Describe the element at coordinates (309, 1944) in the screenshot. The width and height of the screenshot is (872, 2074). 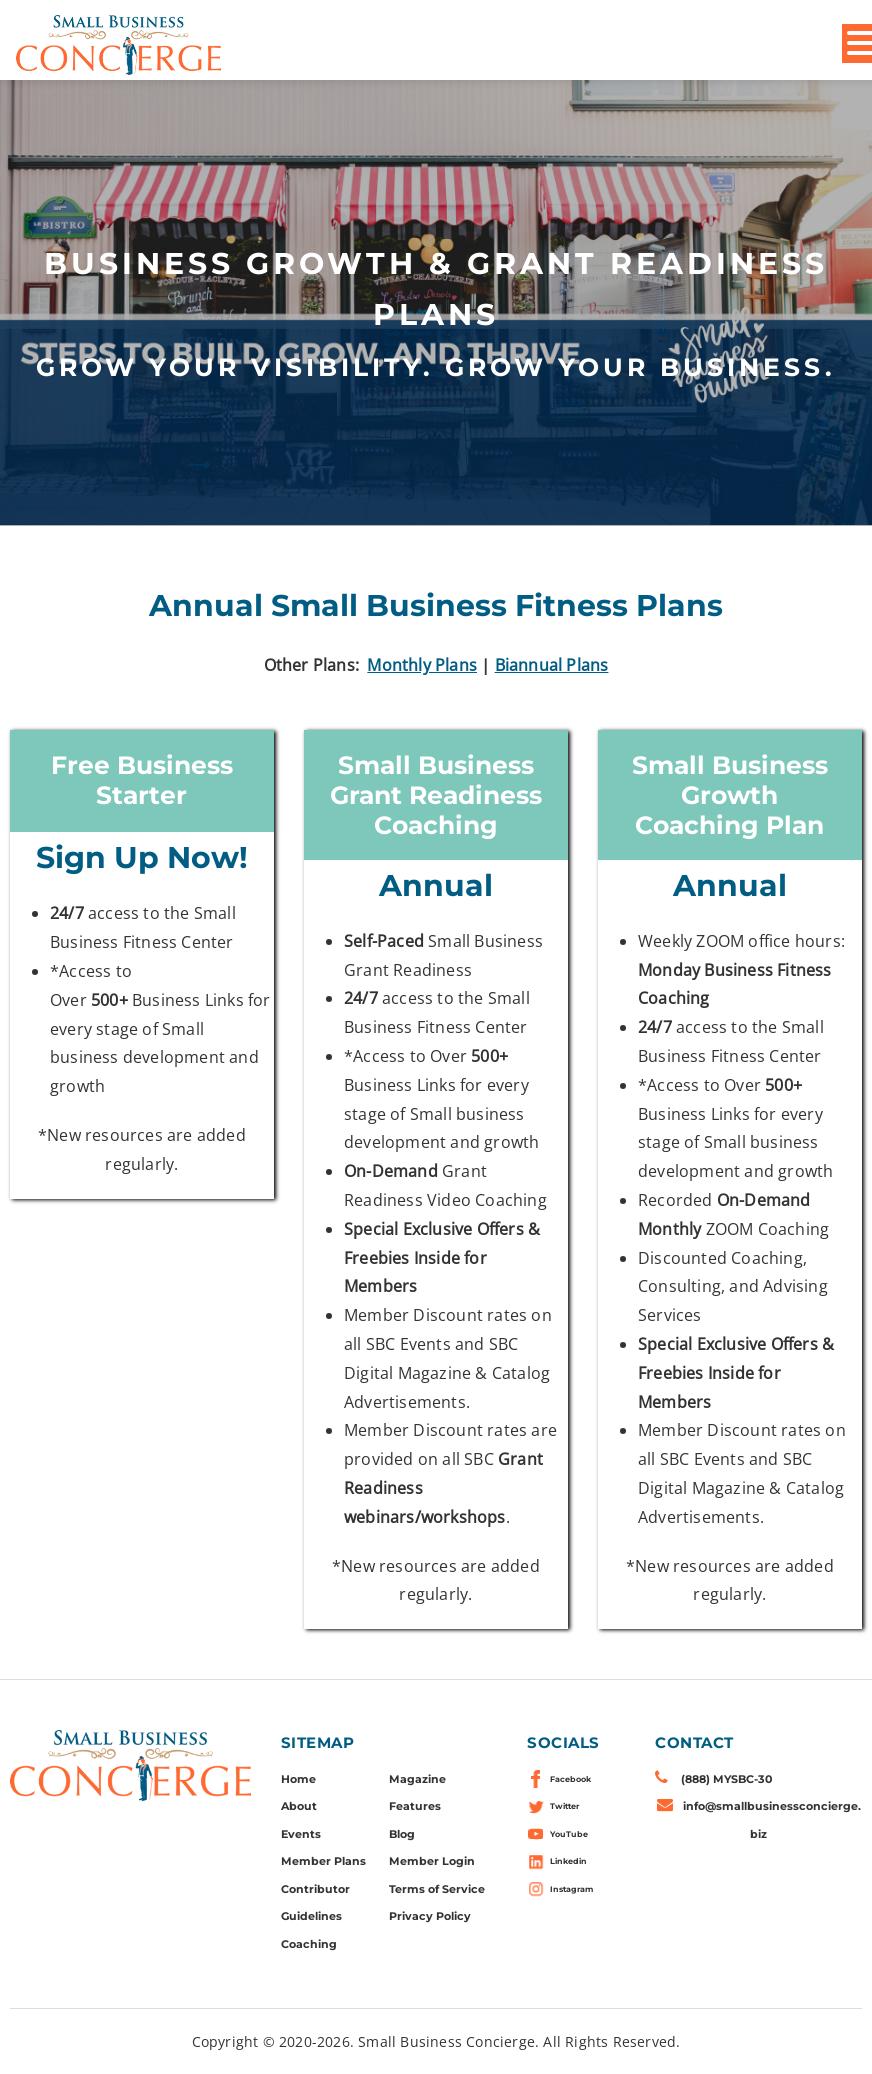
I see `Coaching` at that location.